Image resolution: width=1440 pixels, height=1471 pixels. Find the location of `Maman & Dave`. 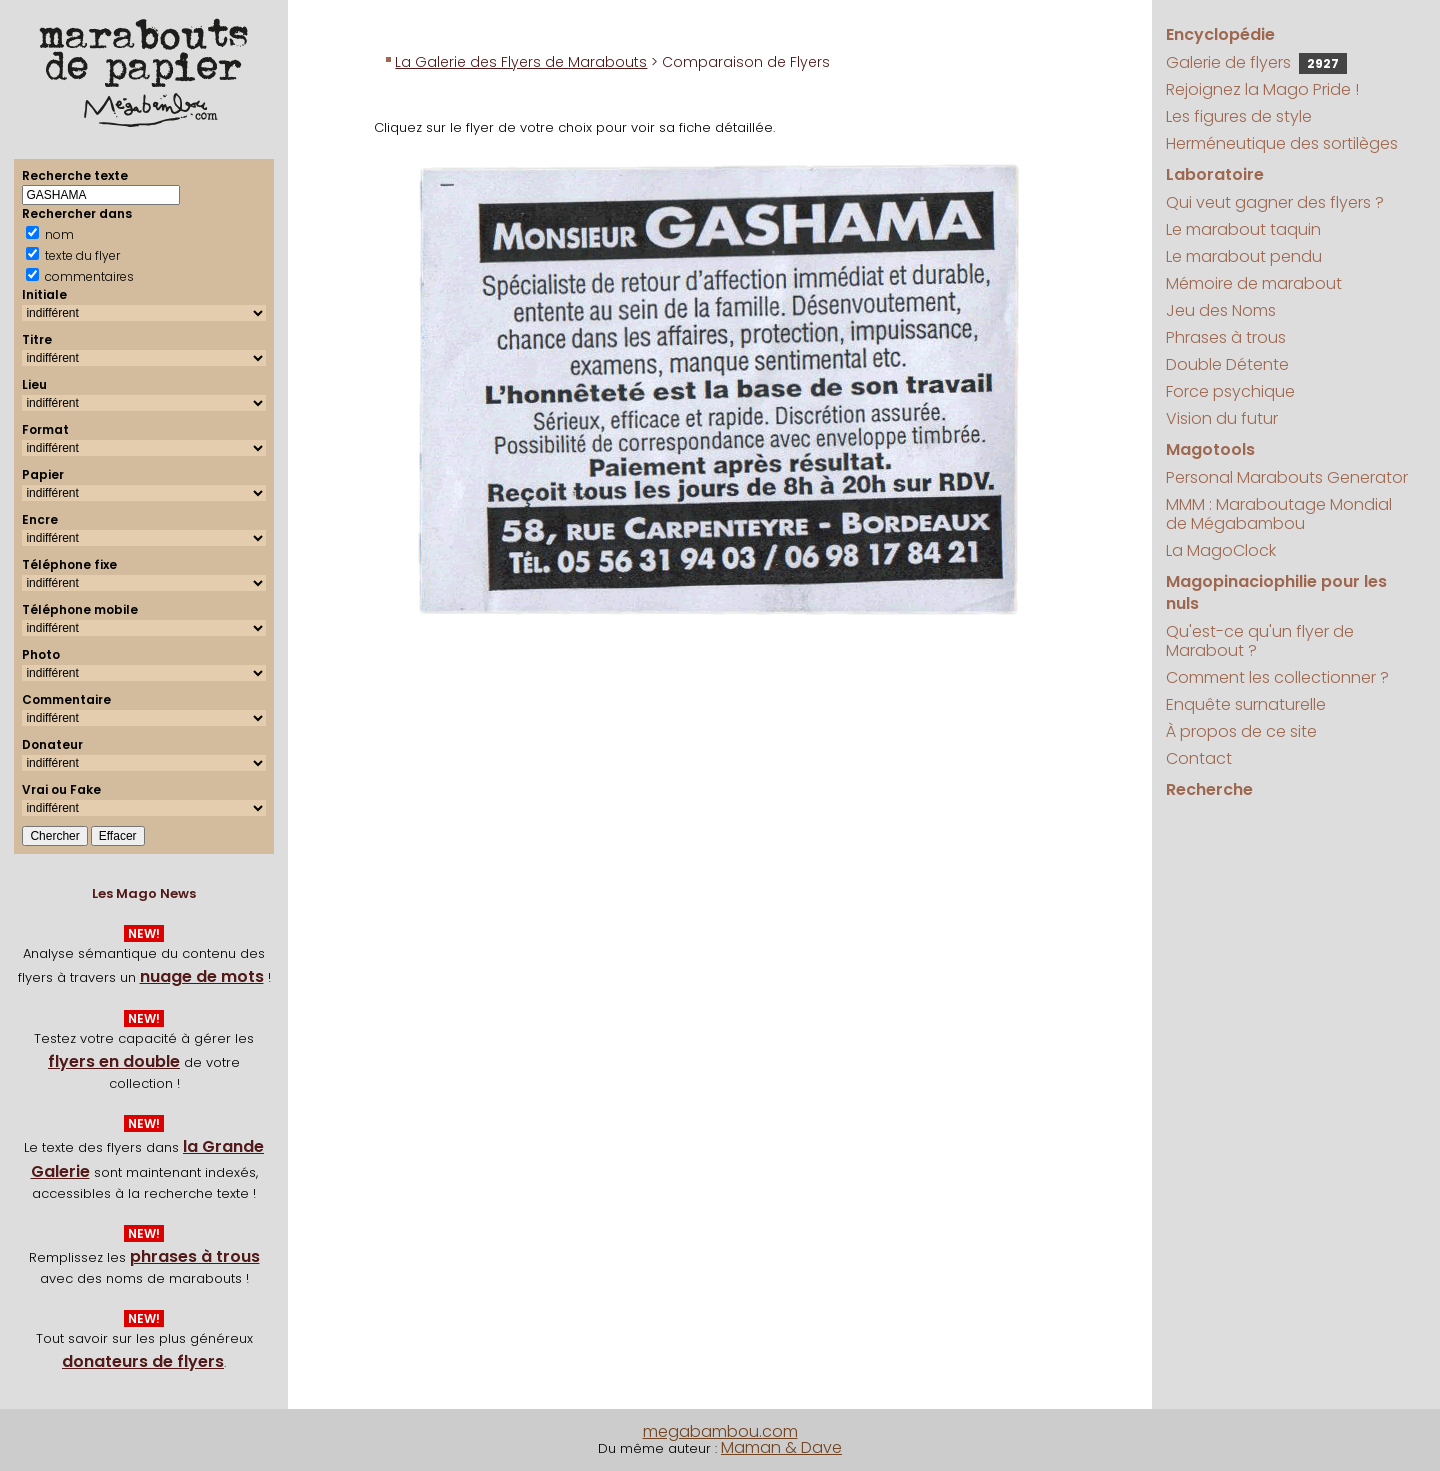

Maman & Dave is located at coordinates (781, 1447).